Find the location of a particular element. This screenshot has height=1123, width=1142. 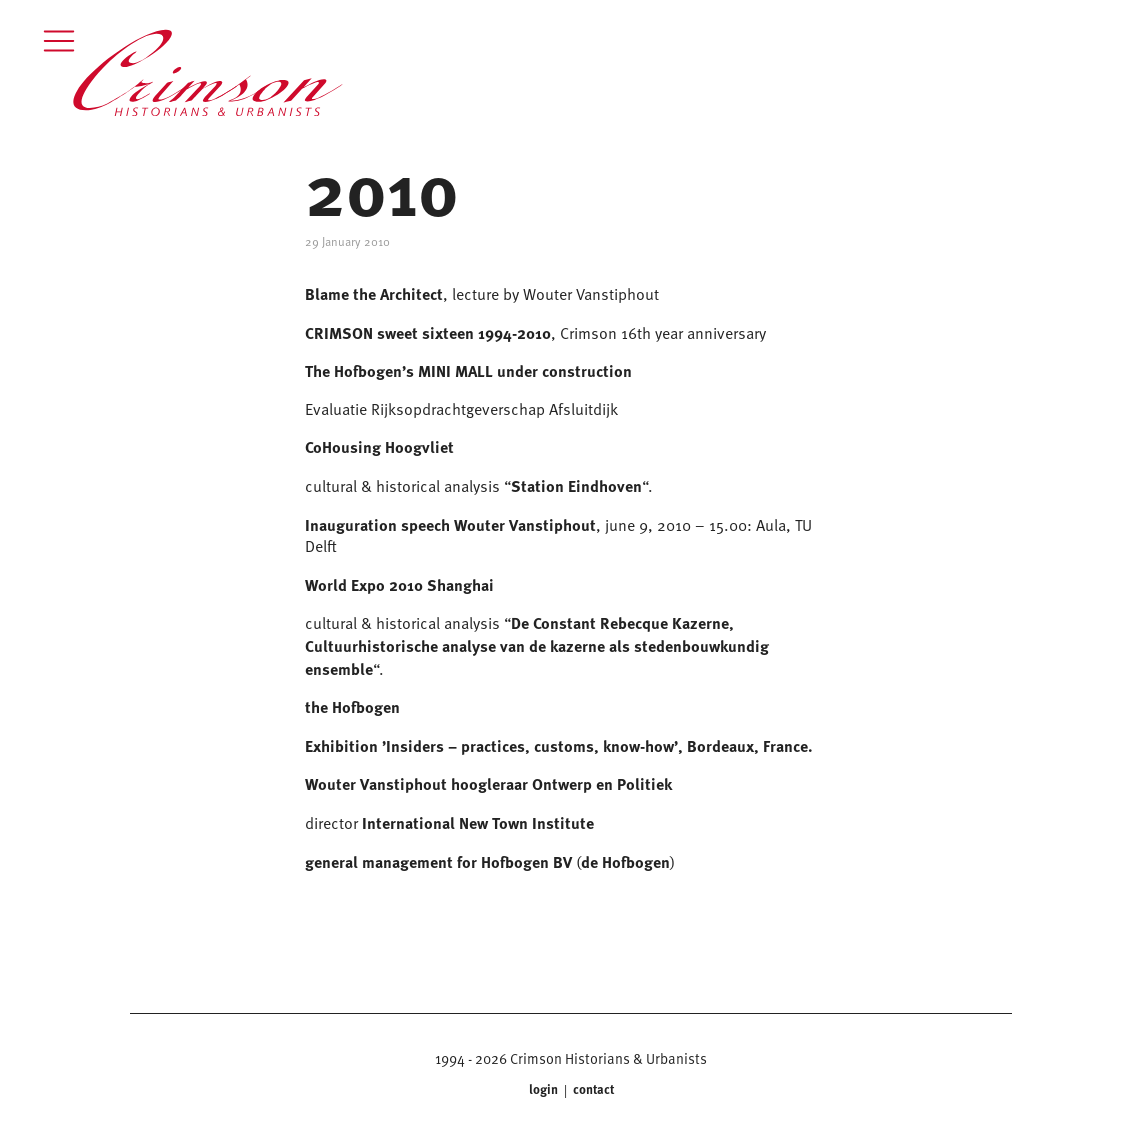

de Hofbogen is located at coordinates (625, 861).